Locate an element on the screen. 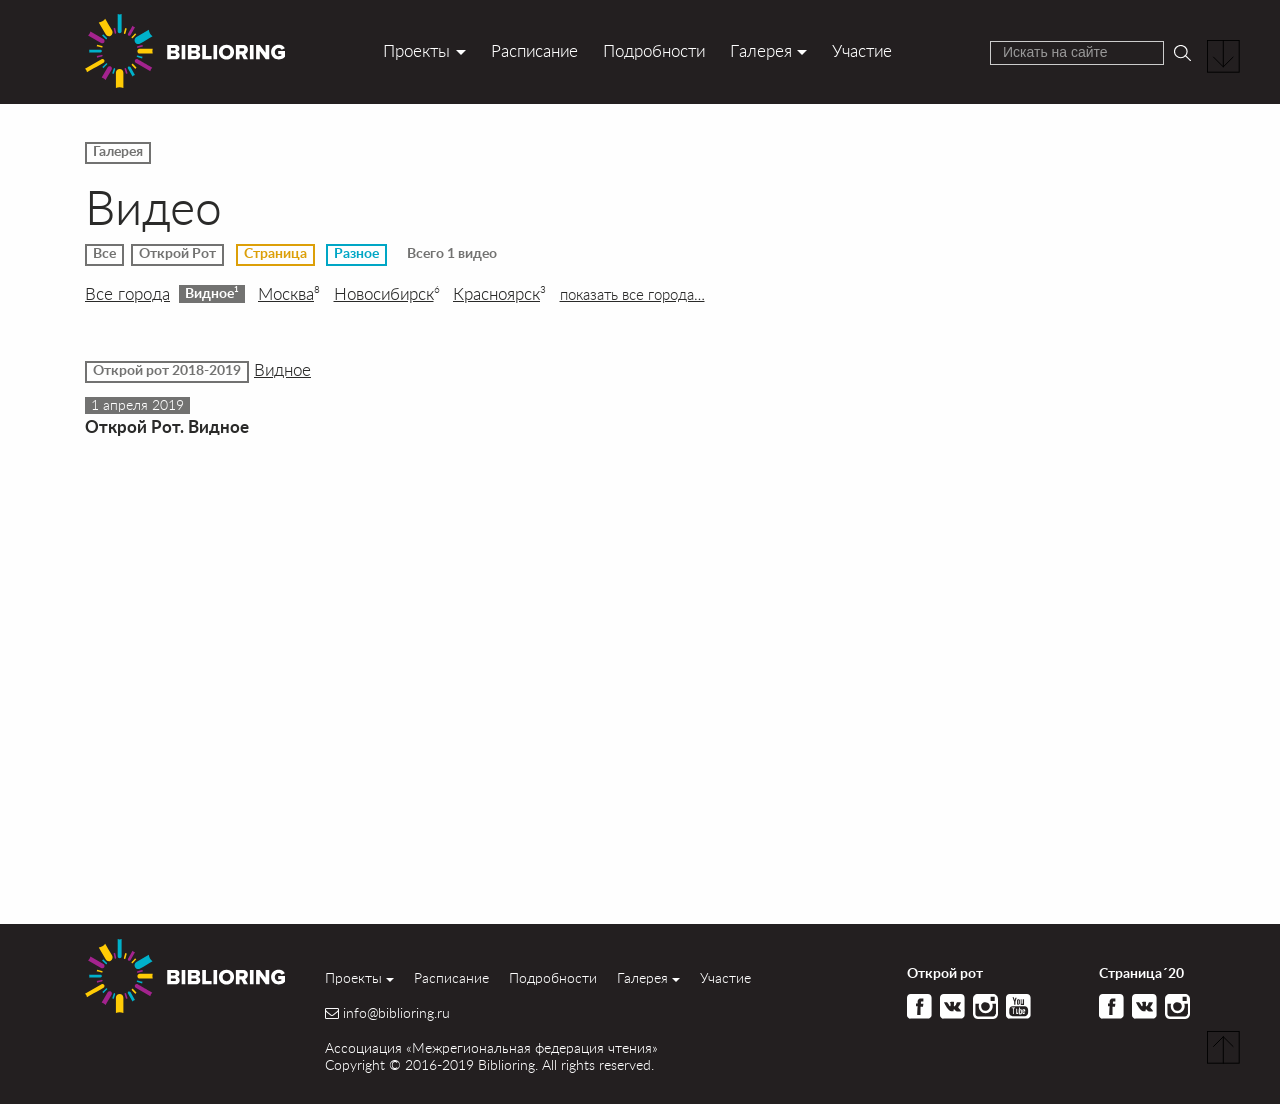 The image size is (1280, 1104). Новосибирск is located at coordinates (387, 294).